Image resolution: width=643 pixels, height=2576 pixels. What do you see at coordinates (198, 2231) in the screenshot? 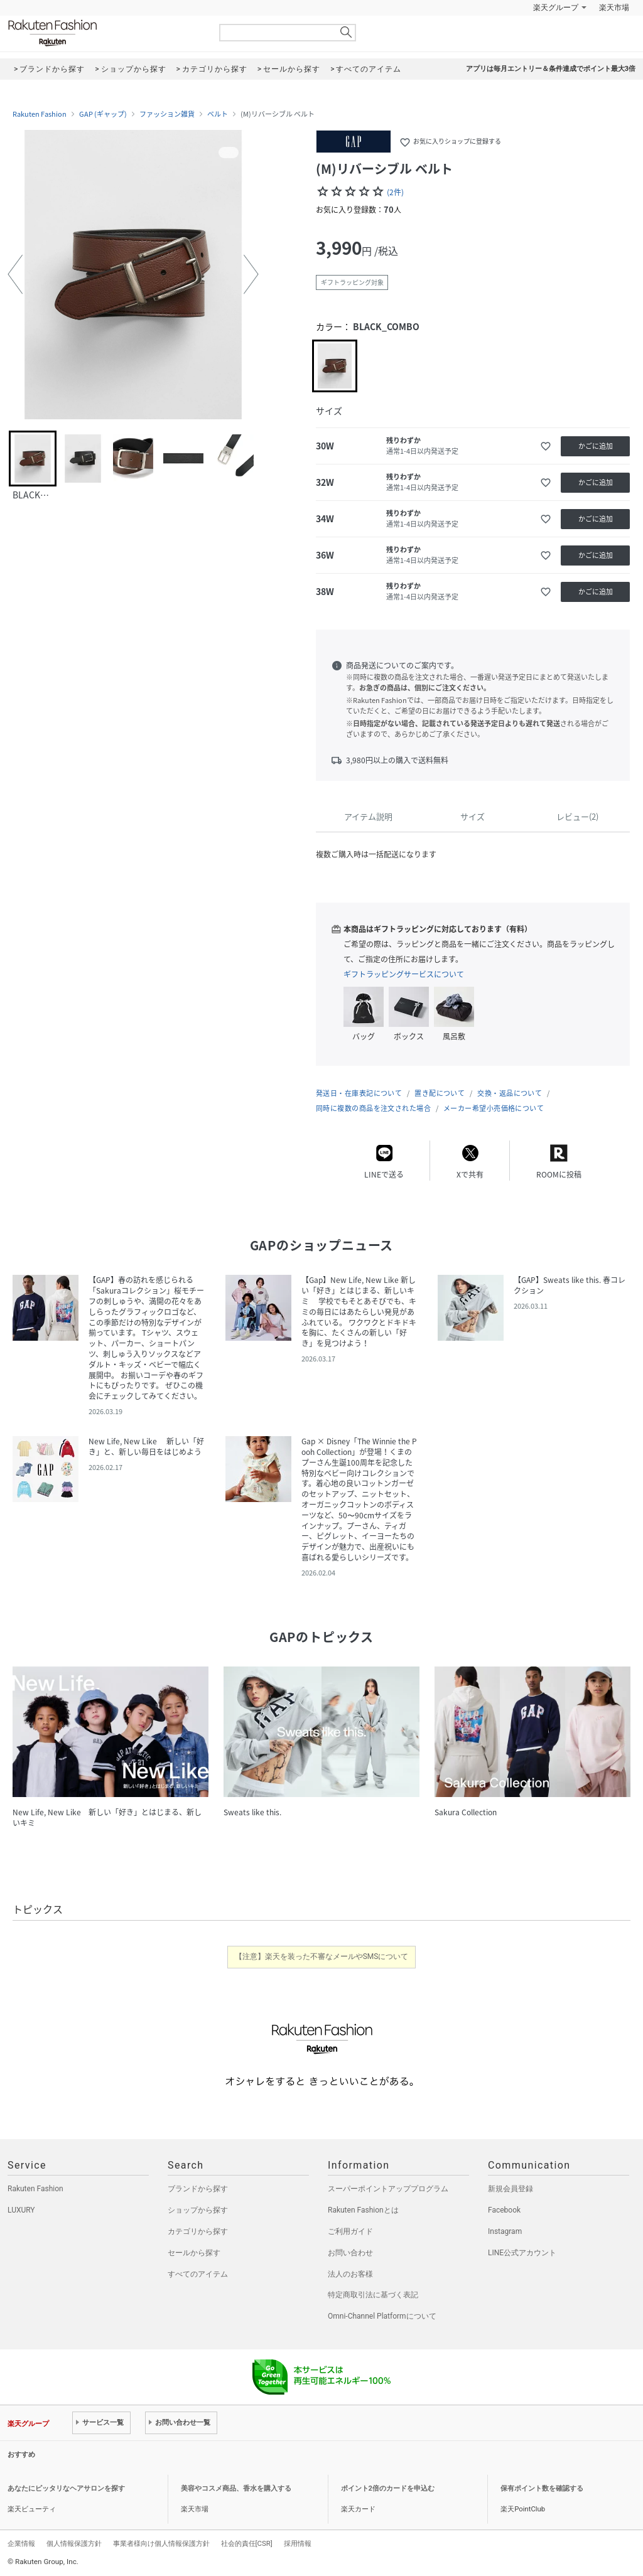
I see `カテゴリから探す` at bounding box center [198, 2231].